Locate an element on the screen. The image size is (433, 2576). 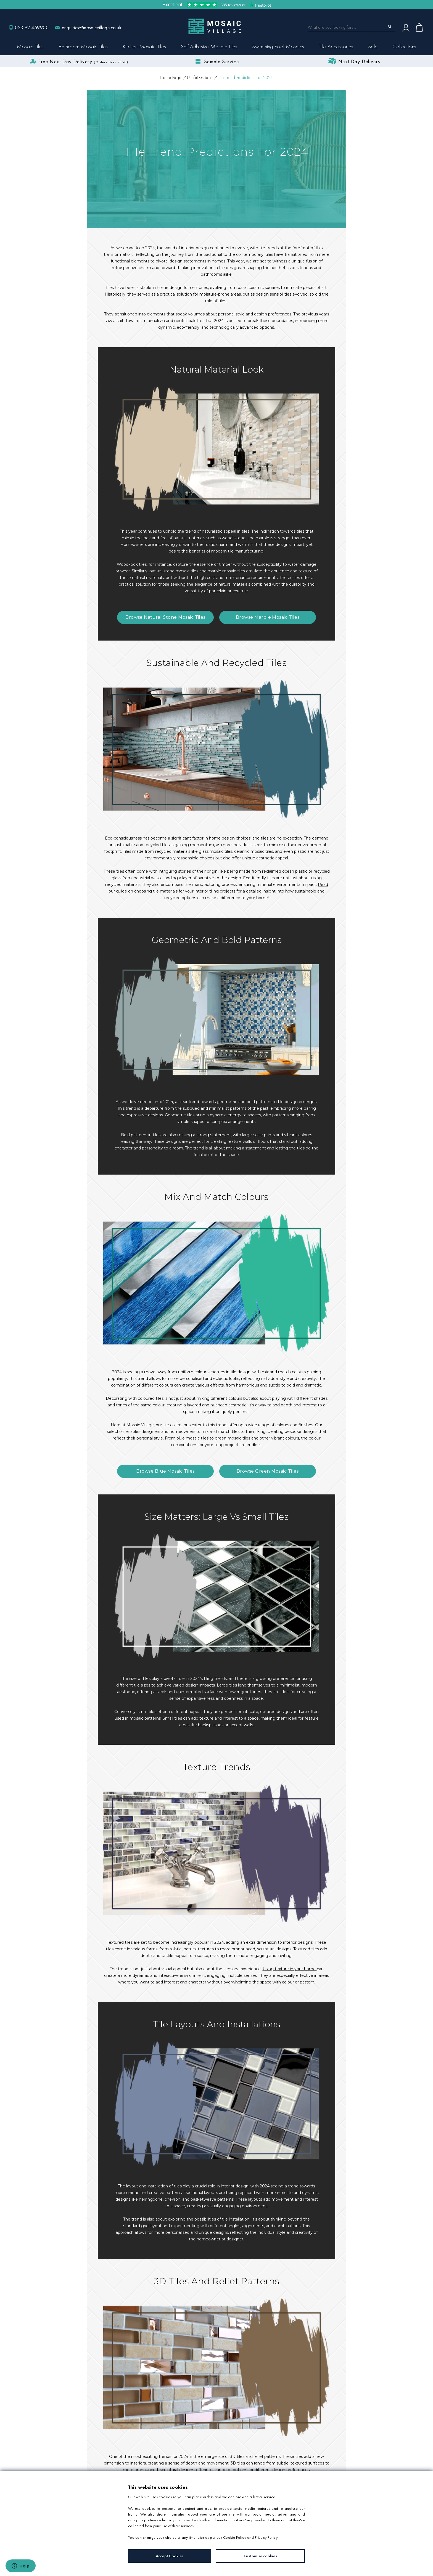
green mosaic tiles is located at coordinates (232, 1438).